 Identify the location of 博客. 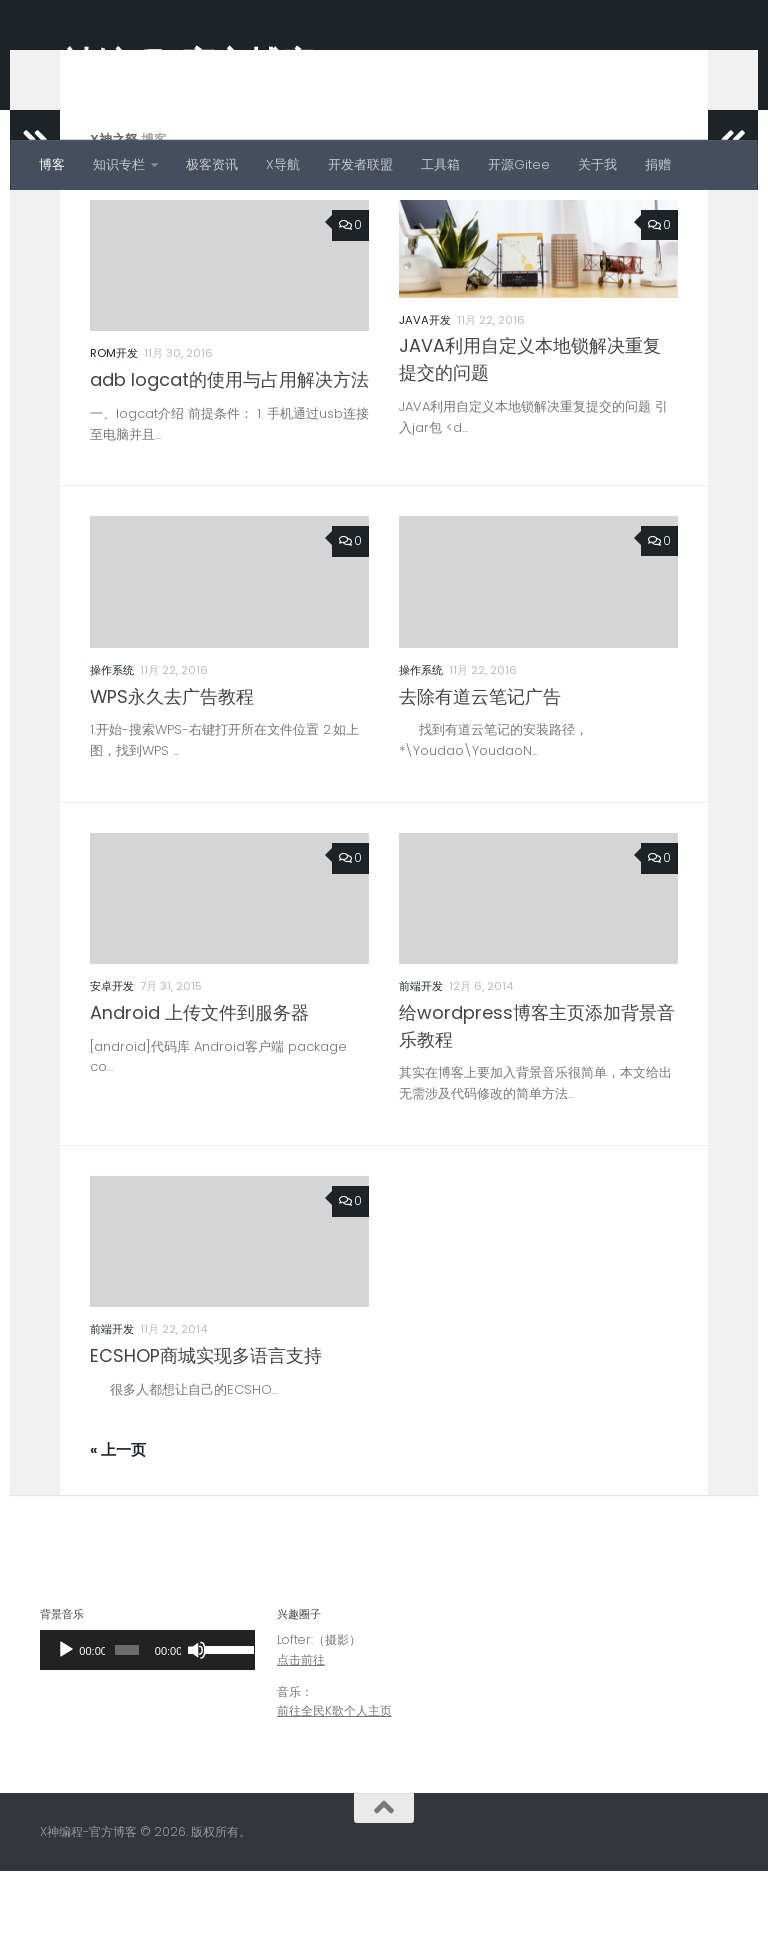
(52, 164).